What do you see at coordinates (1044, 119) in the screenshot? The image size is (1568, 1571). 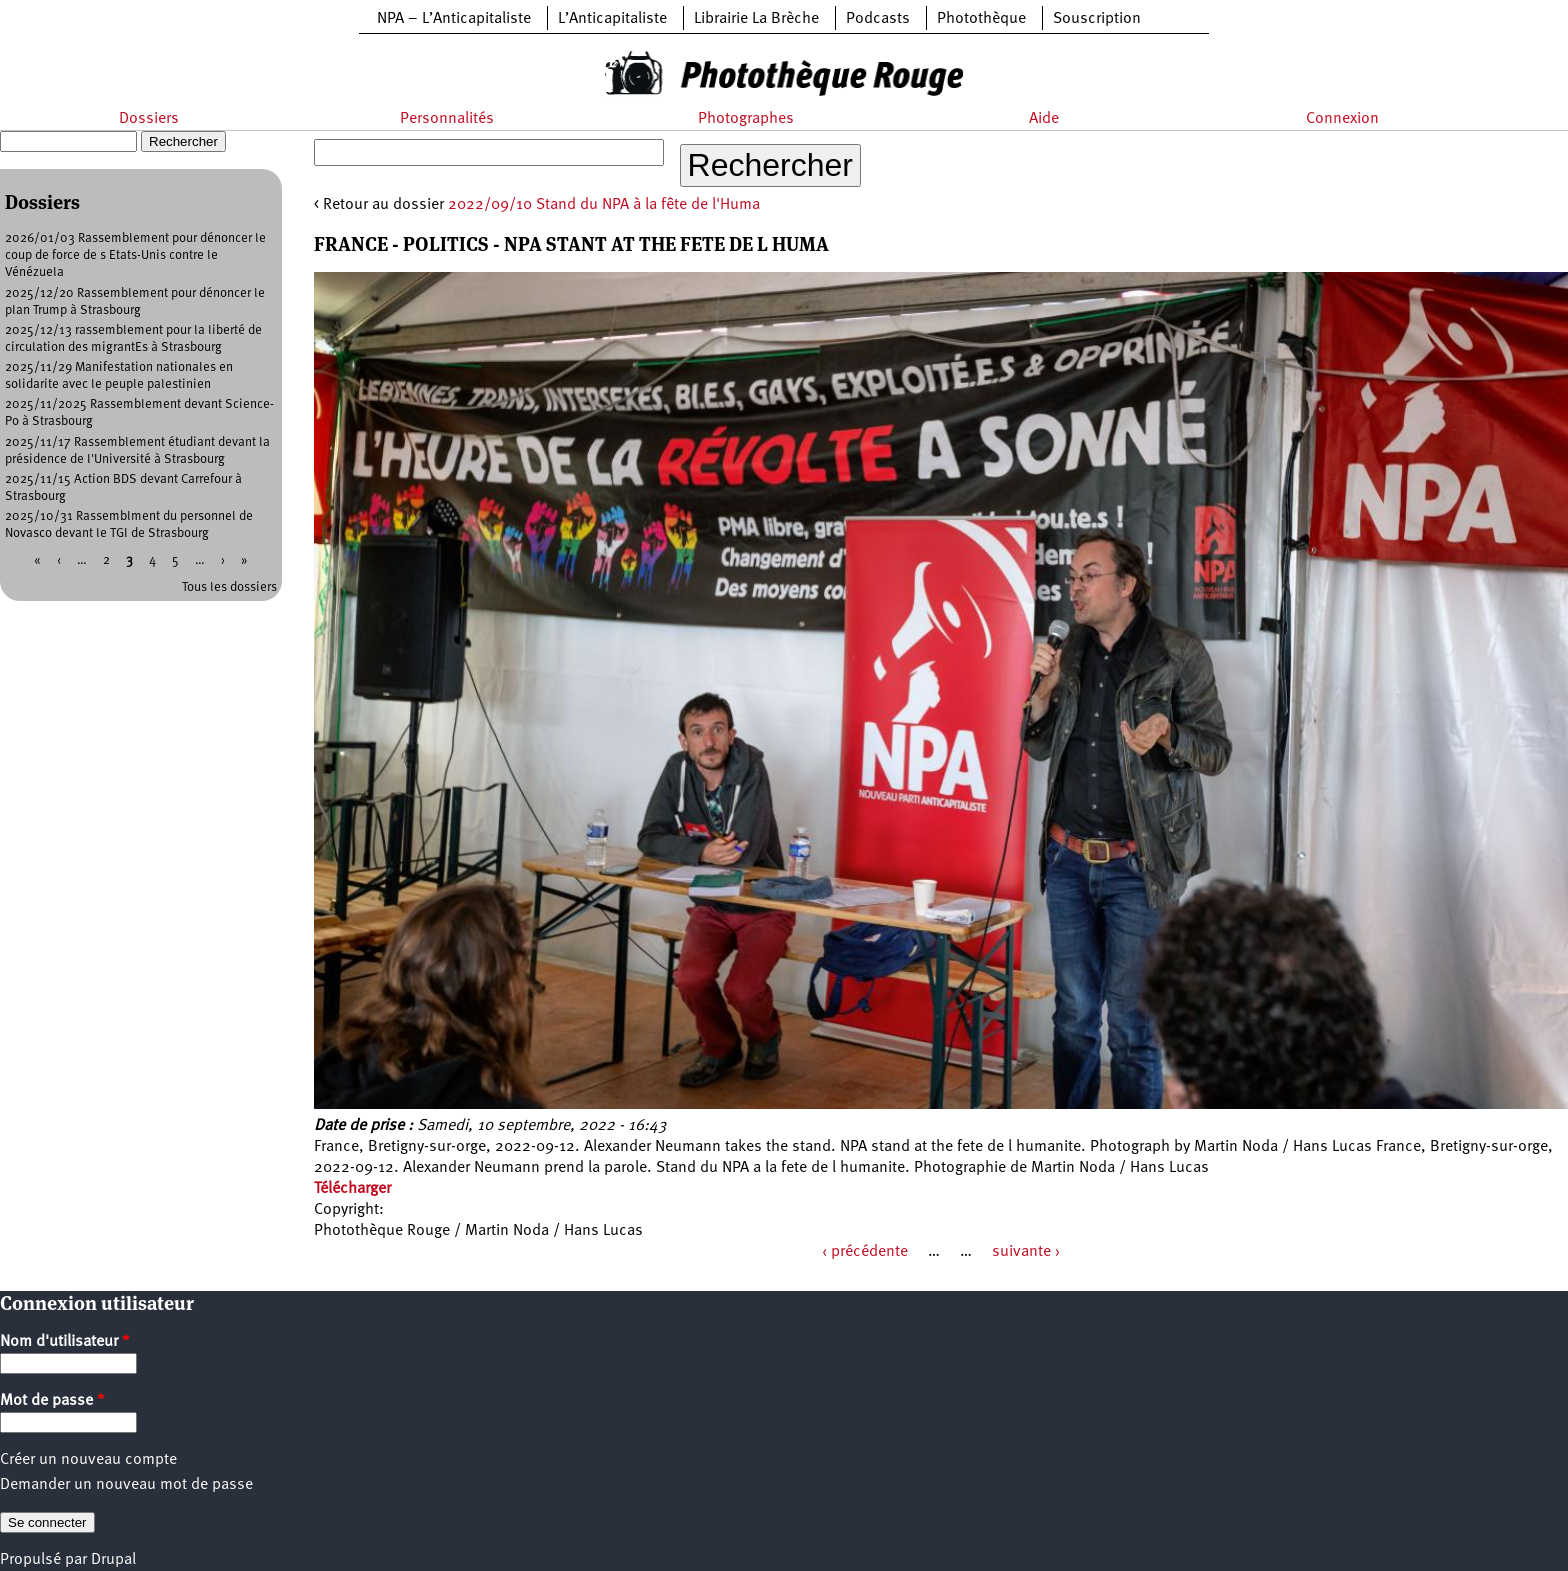 I see `Aide` at bounding box center [1044, 119].